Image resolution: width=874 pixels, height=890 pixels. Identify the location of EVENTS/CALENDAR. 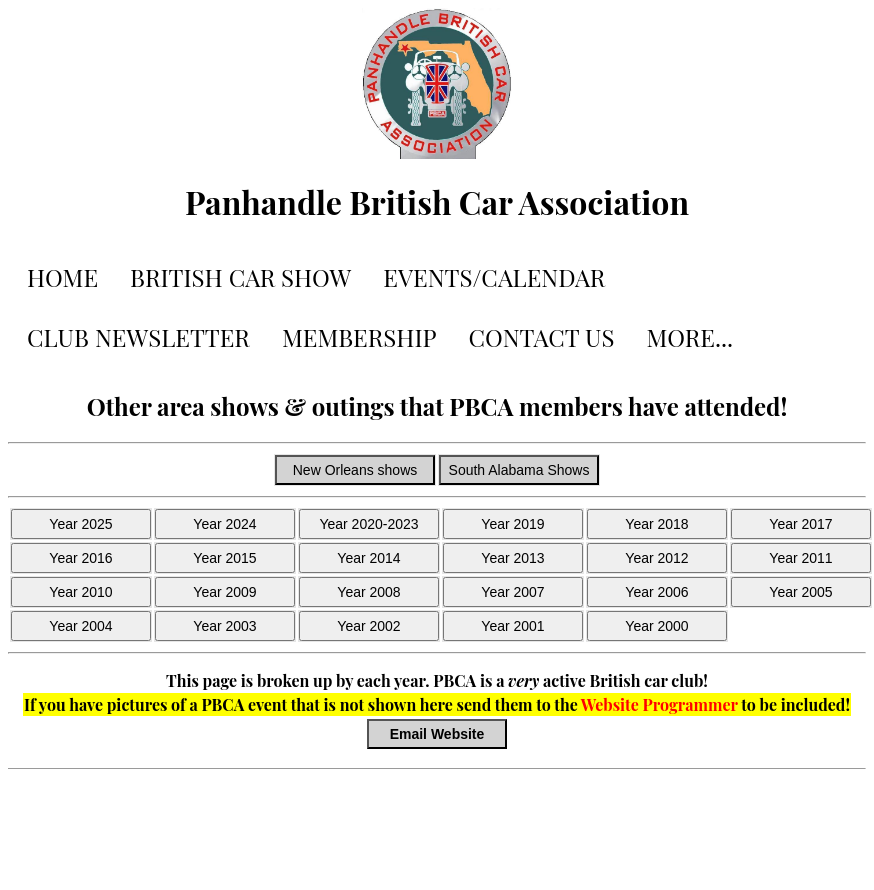
(494, 277).